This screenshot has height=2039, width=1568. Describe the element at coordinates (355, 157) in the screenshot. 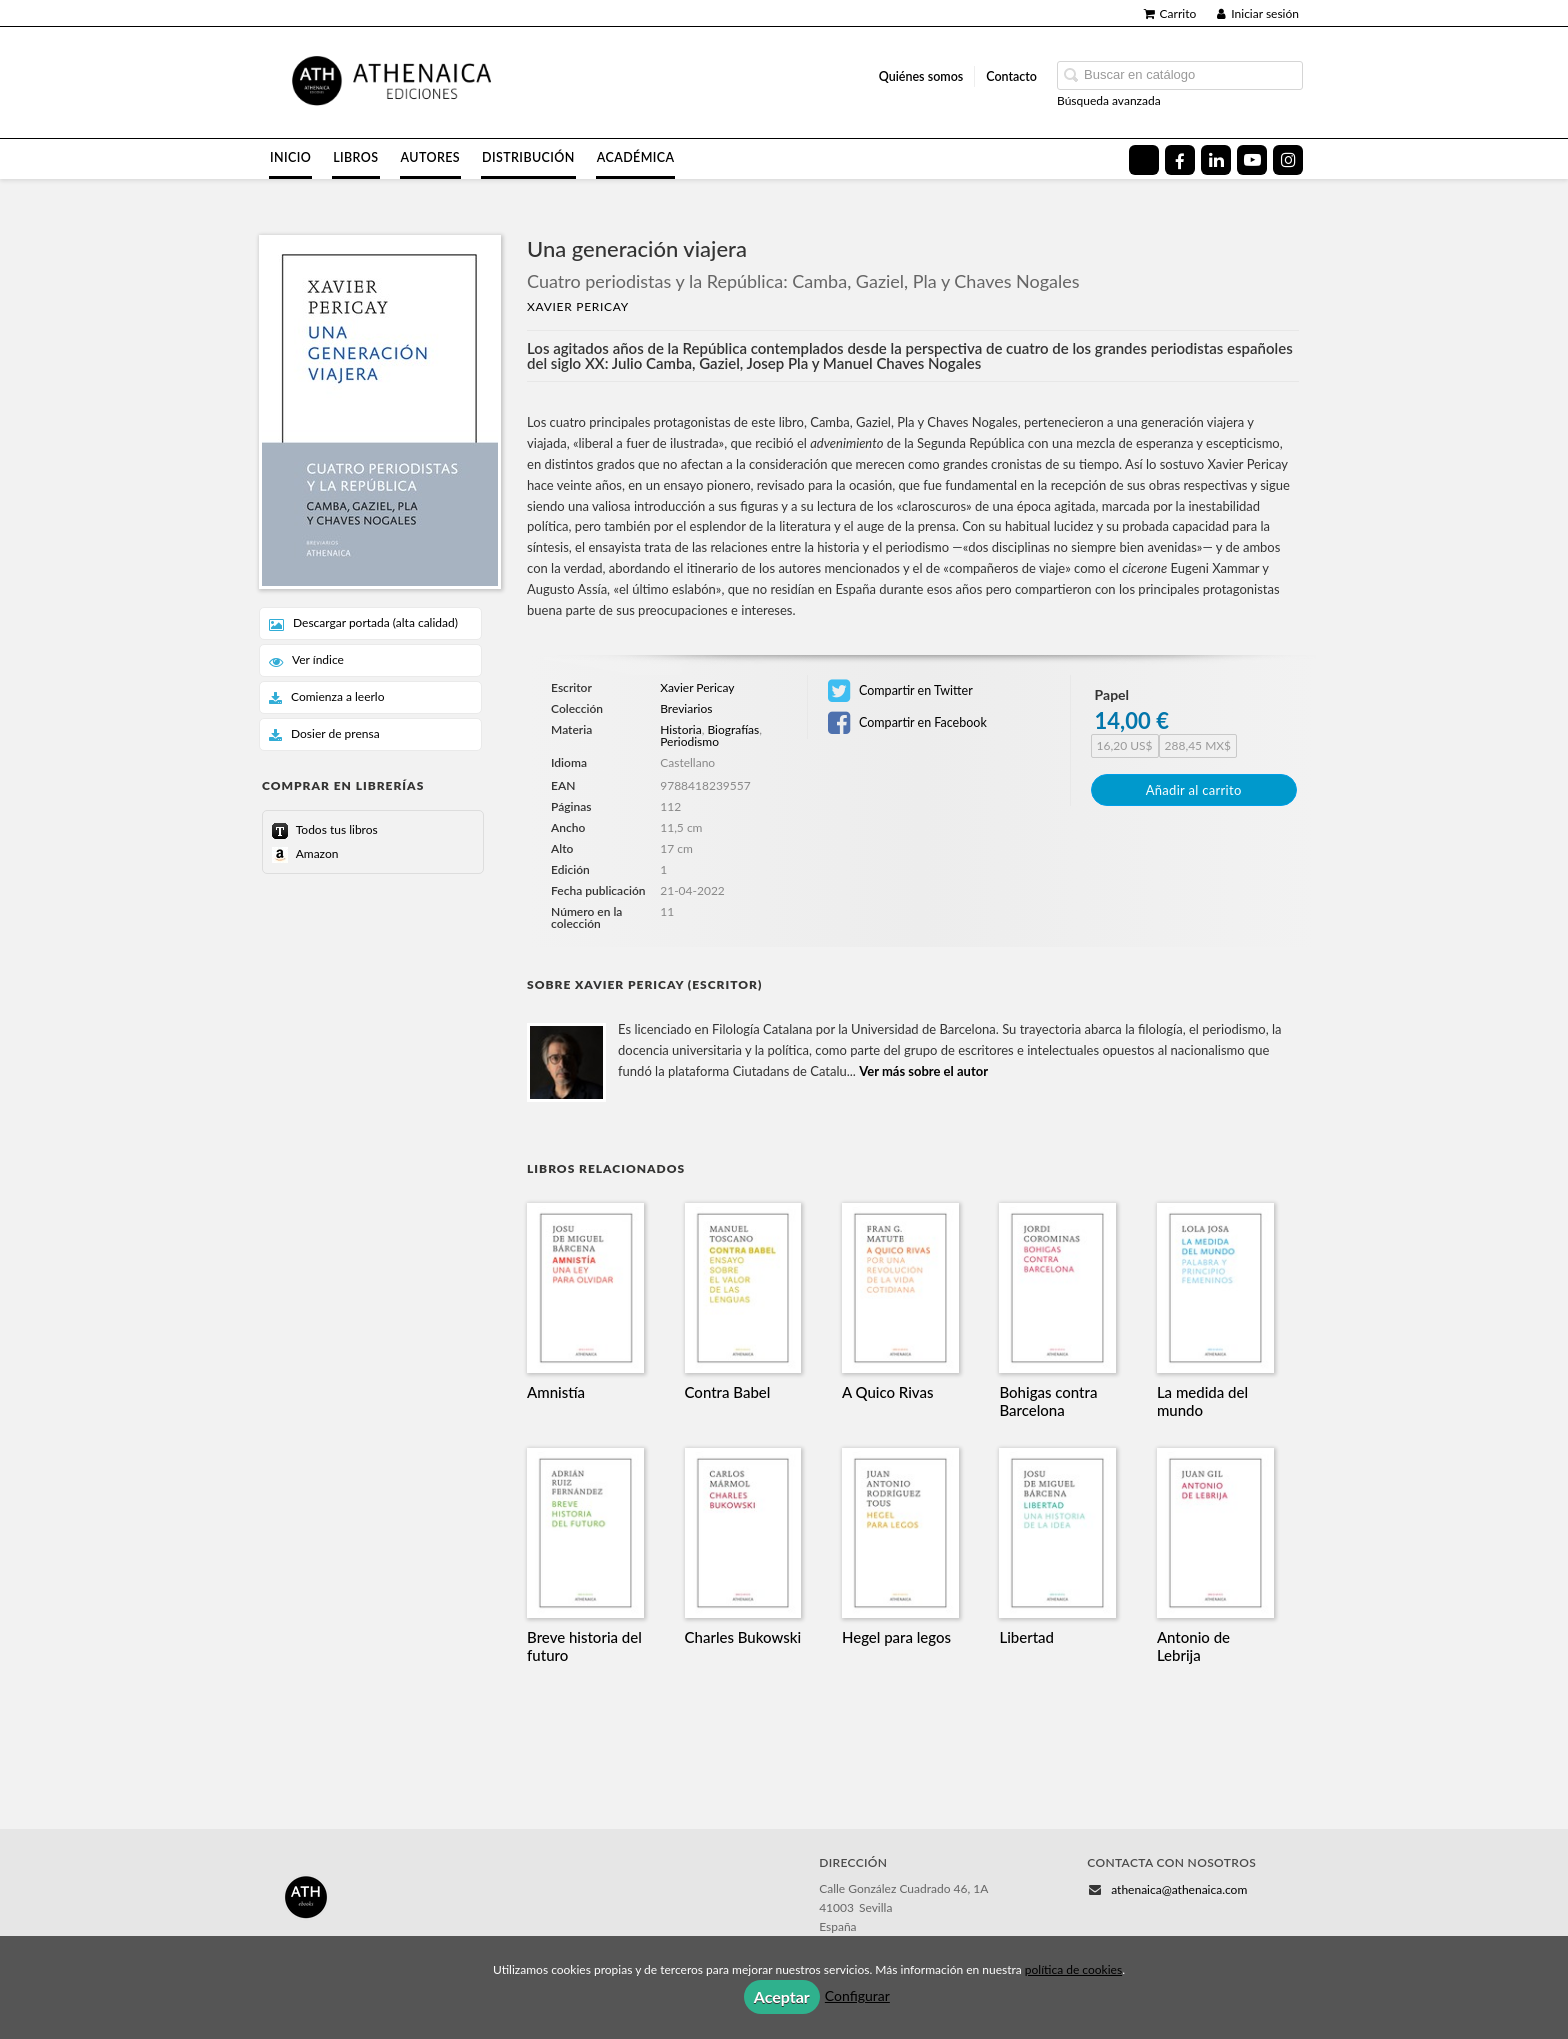

I see `Libros` at that location.